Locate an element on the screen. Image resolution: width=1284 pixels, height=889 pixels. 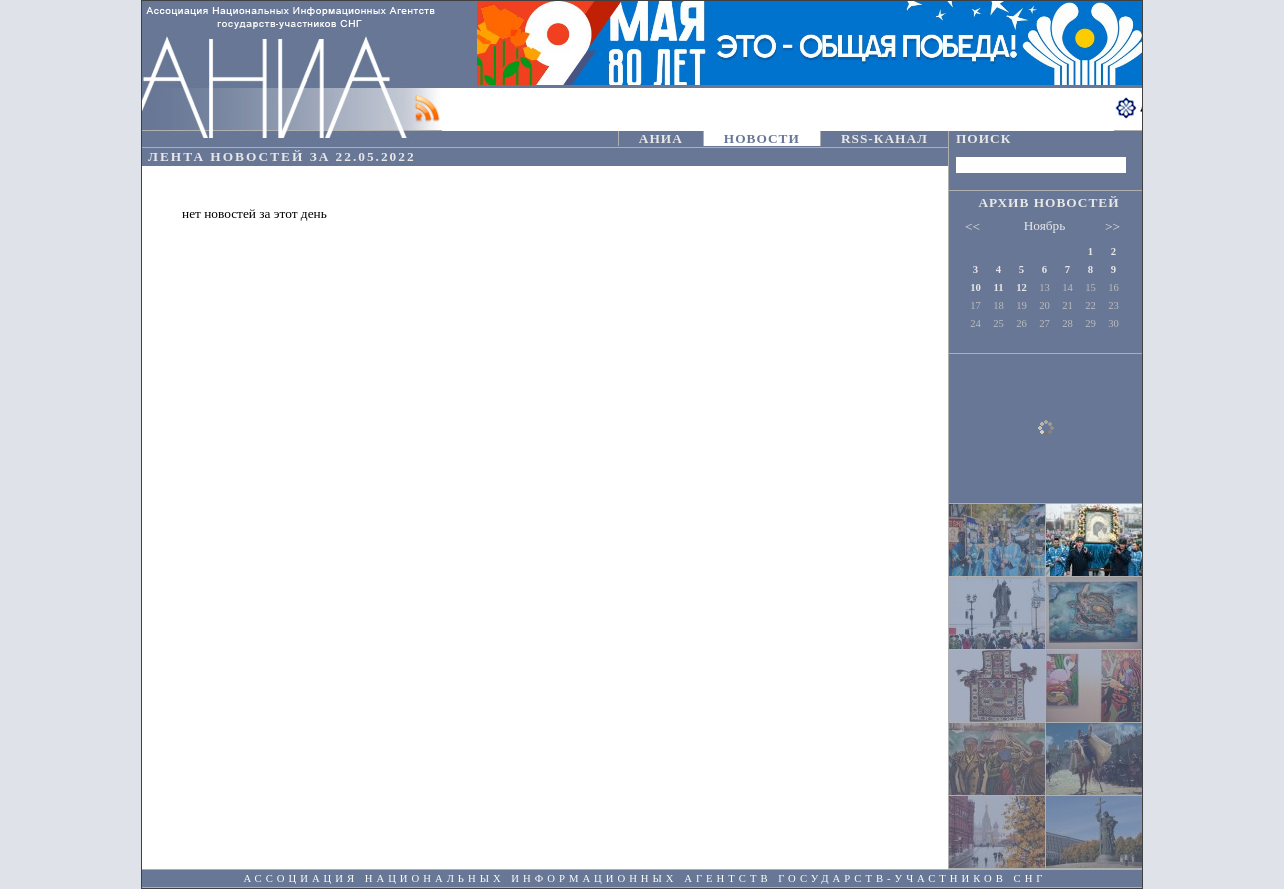
>> is located at coordinates (1112, 226).